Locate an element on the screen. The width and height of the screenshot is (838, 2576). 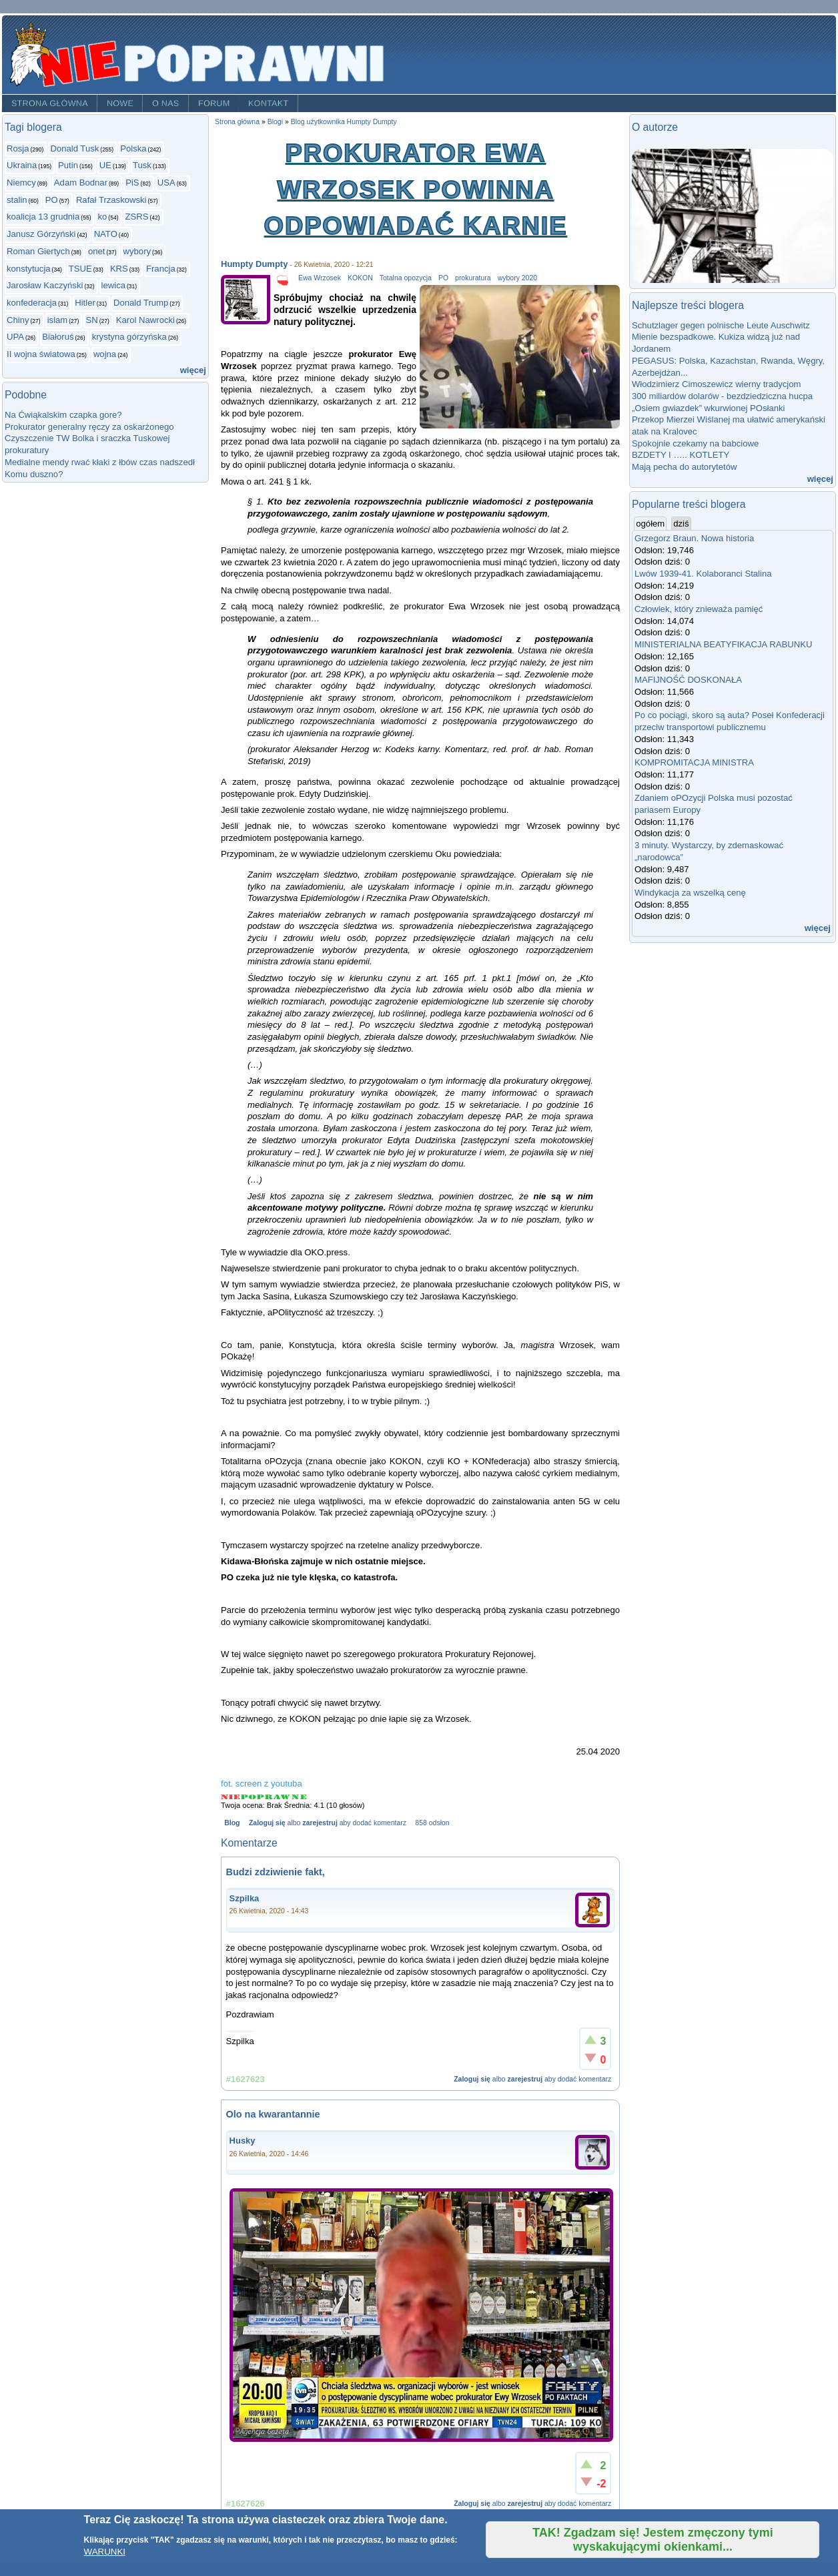
PO is located at coordinates (51, 200).